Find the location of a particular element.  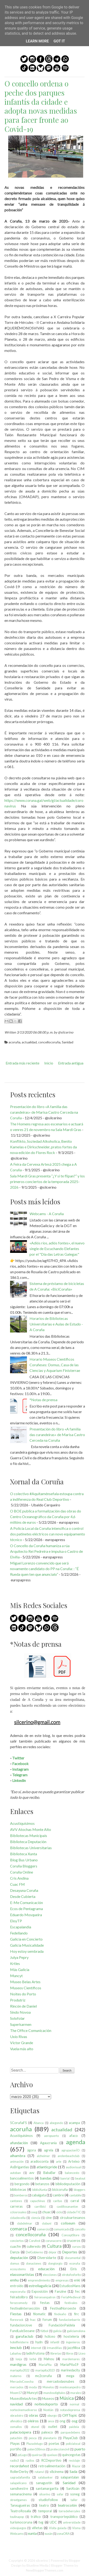

bibliotecas is located at coordinates (18, 2189).